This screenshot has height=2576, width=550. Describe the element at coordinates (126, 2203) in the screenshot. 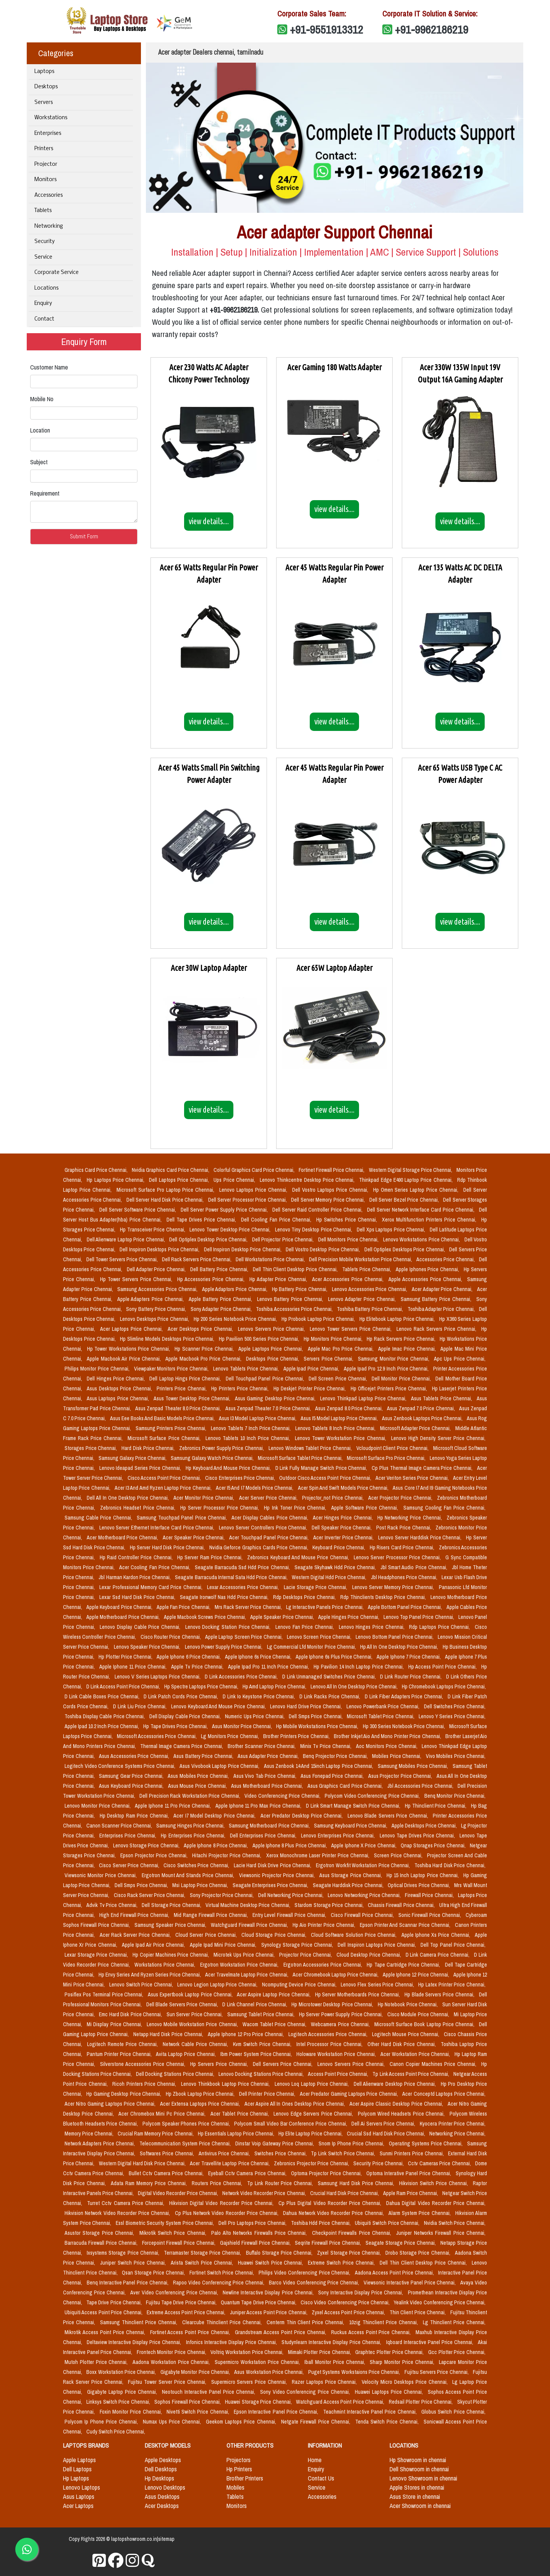

I see `Turret Cctv Camera Price Chennai,` at that location.